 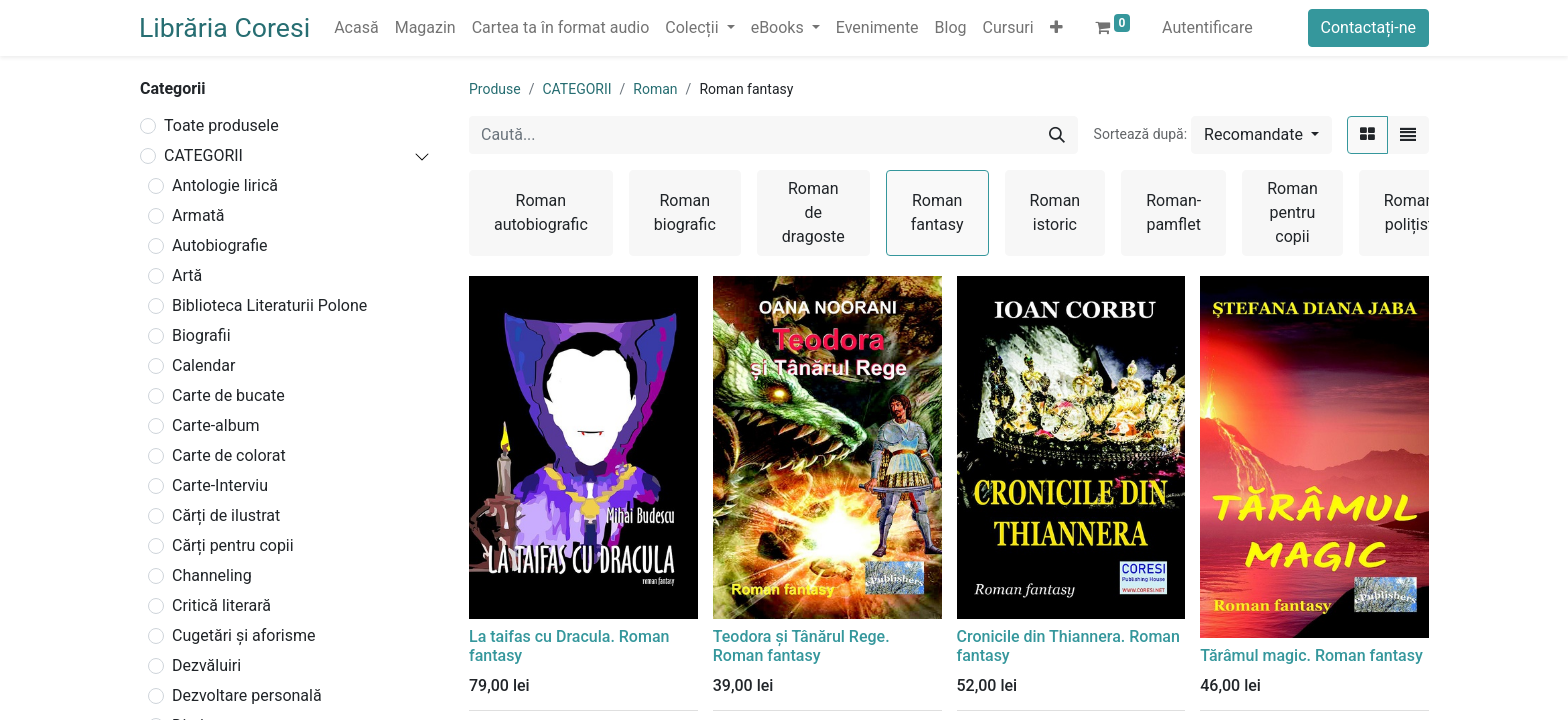 What do you see at coordinates (225, 185) in the screenshot?
I see `Antologie lirică` at bounding box center [225, 185].